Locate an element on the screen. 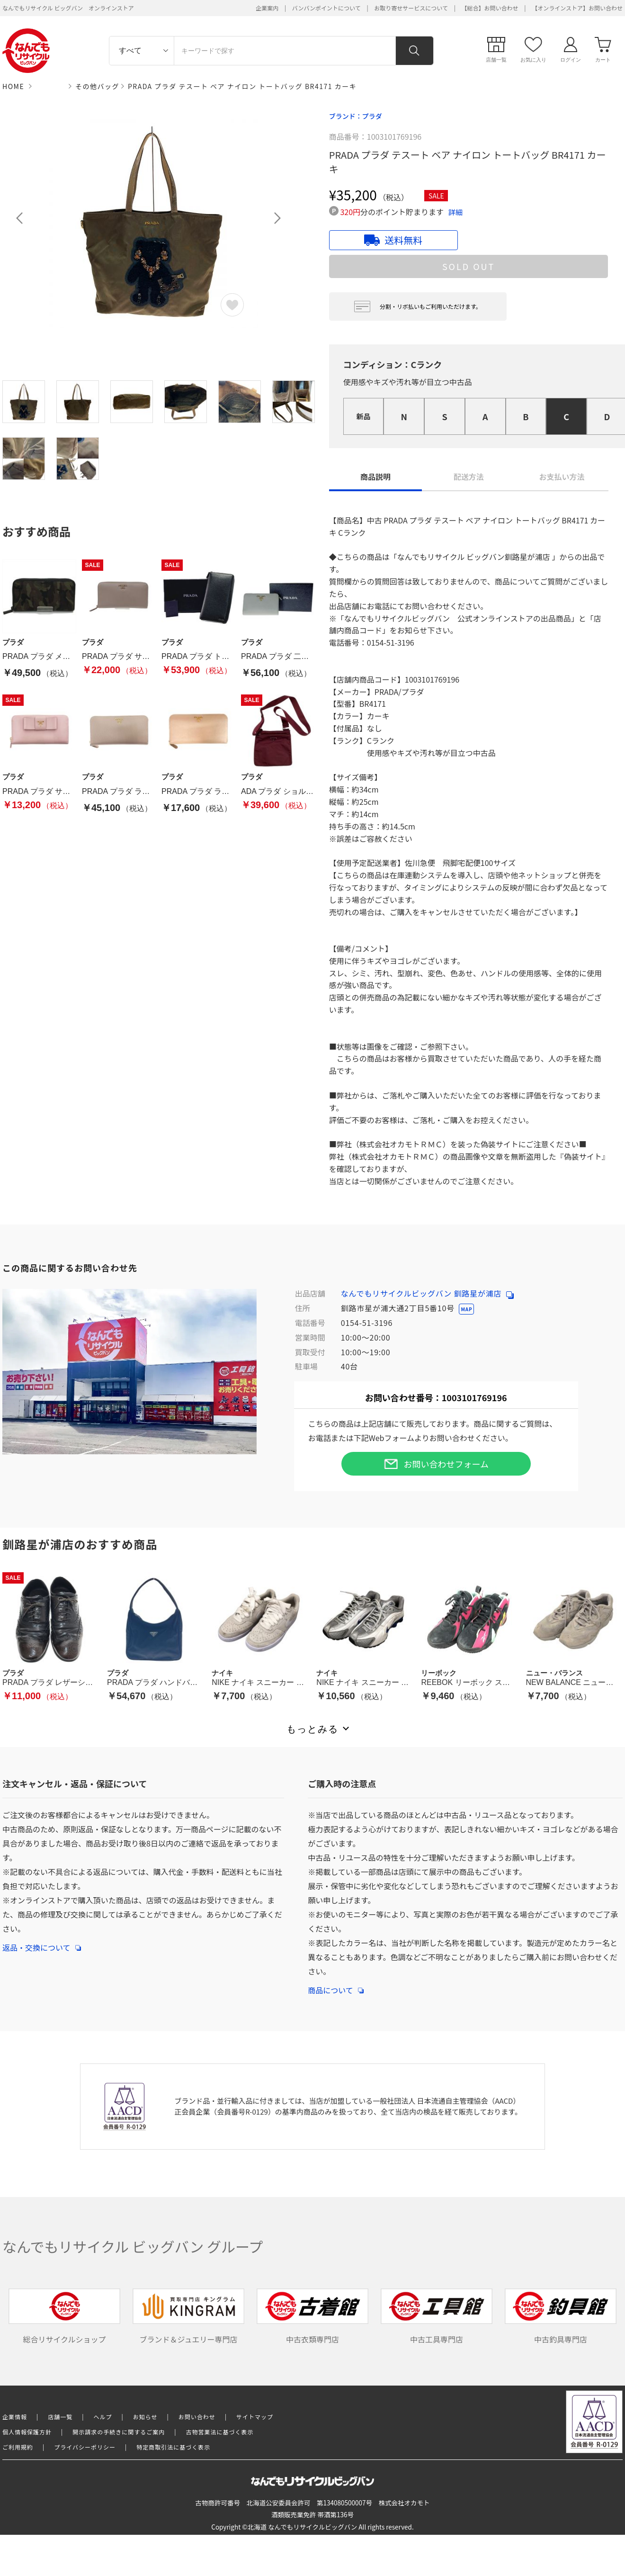  中古衣類専門店 is located at coordinates (312, 2316).